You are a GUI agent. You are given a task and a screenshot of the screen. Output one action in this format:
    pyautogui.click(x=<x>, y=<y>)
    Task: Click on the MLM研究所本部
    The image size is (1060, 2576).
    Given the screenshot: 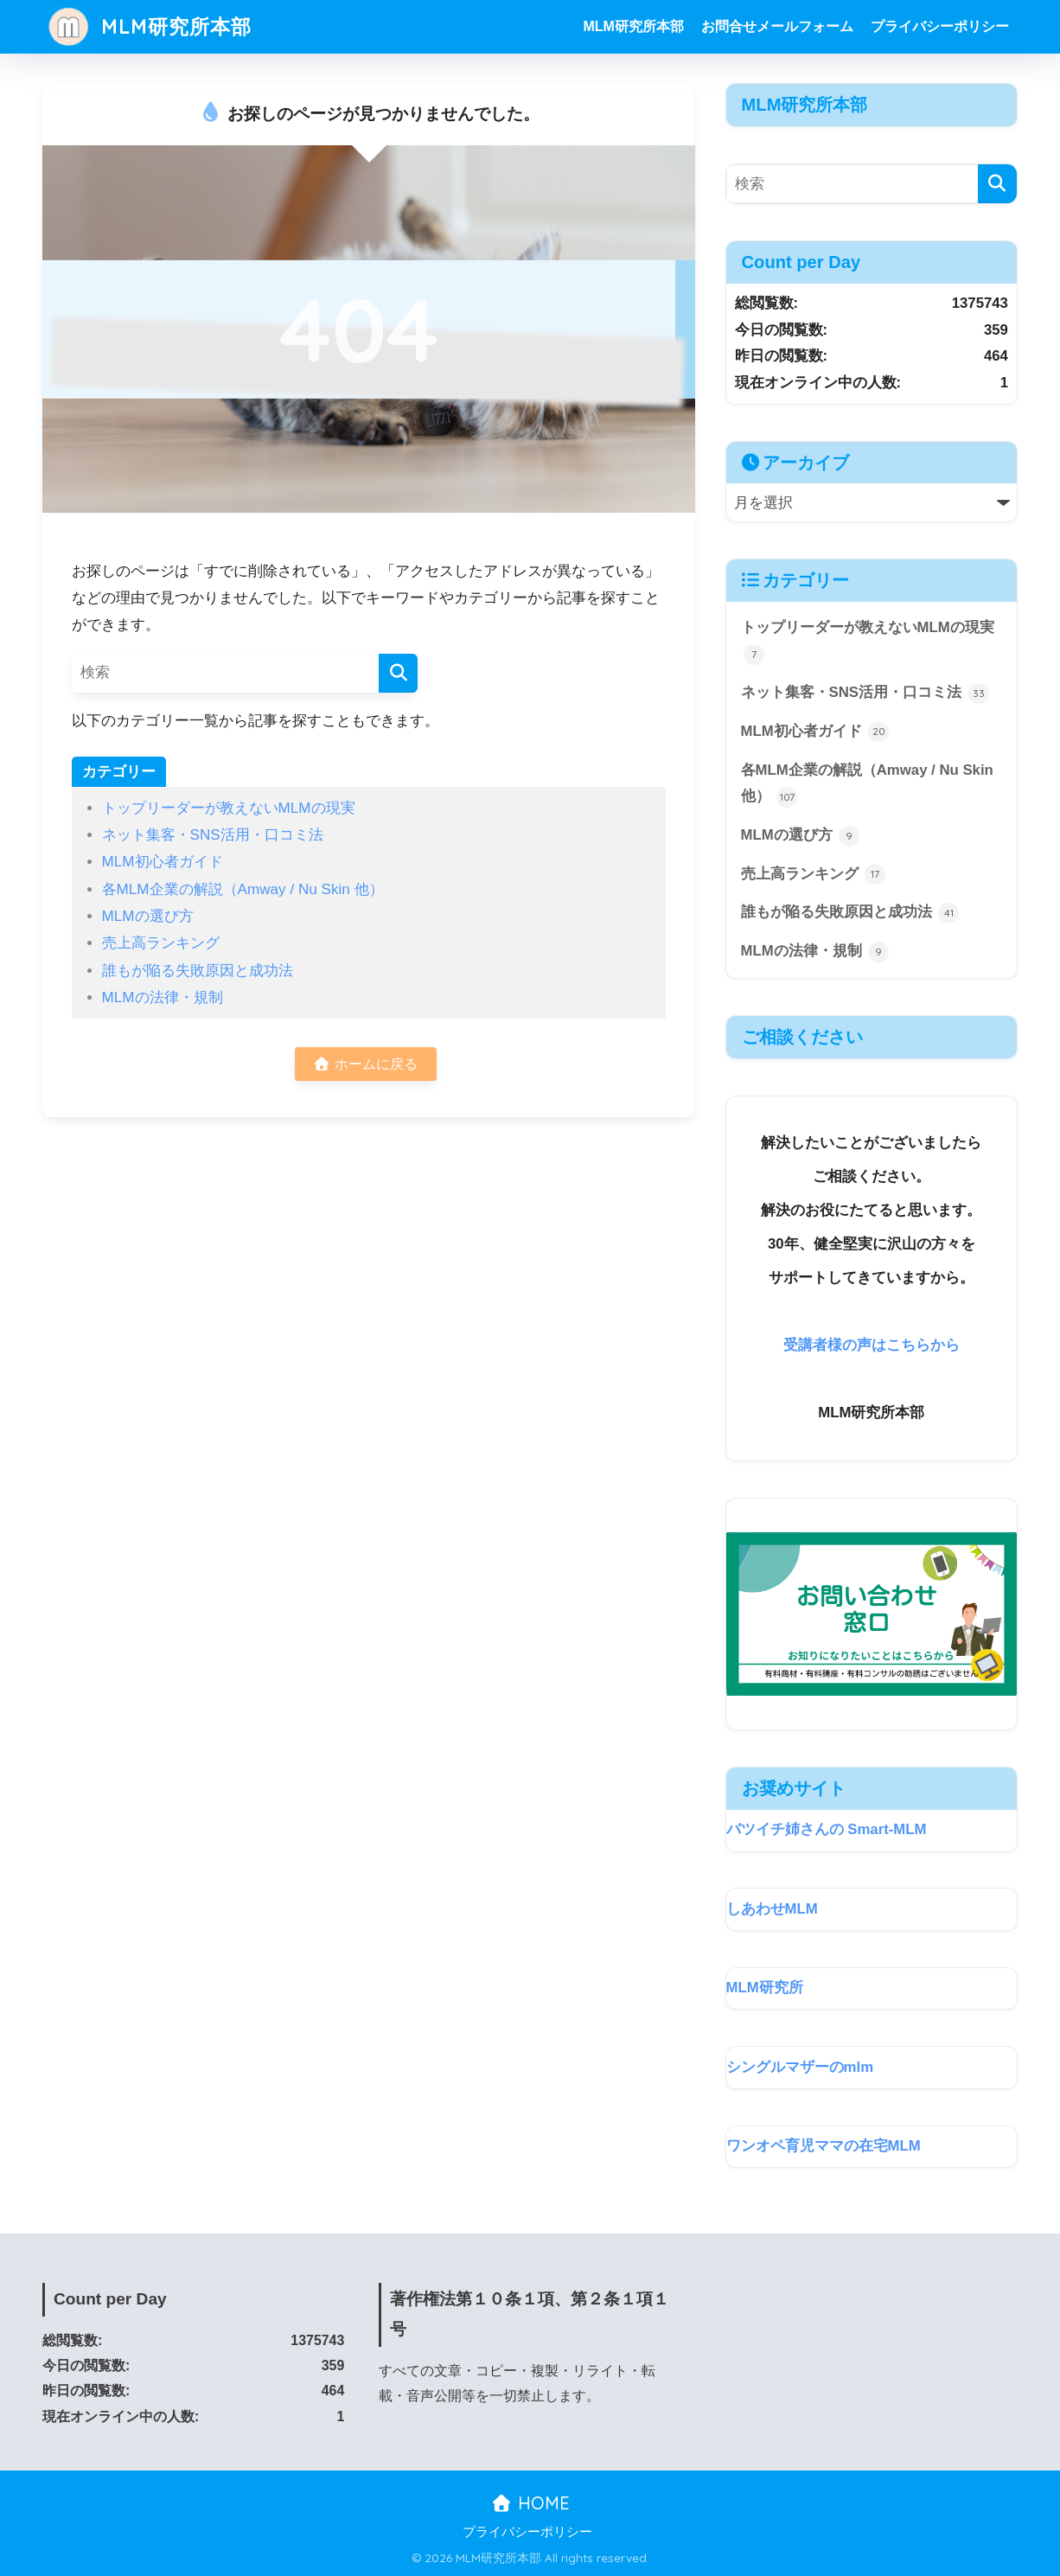 What is the action you would take?
    pyautogui.click(x=149, y=26)
    